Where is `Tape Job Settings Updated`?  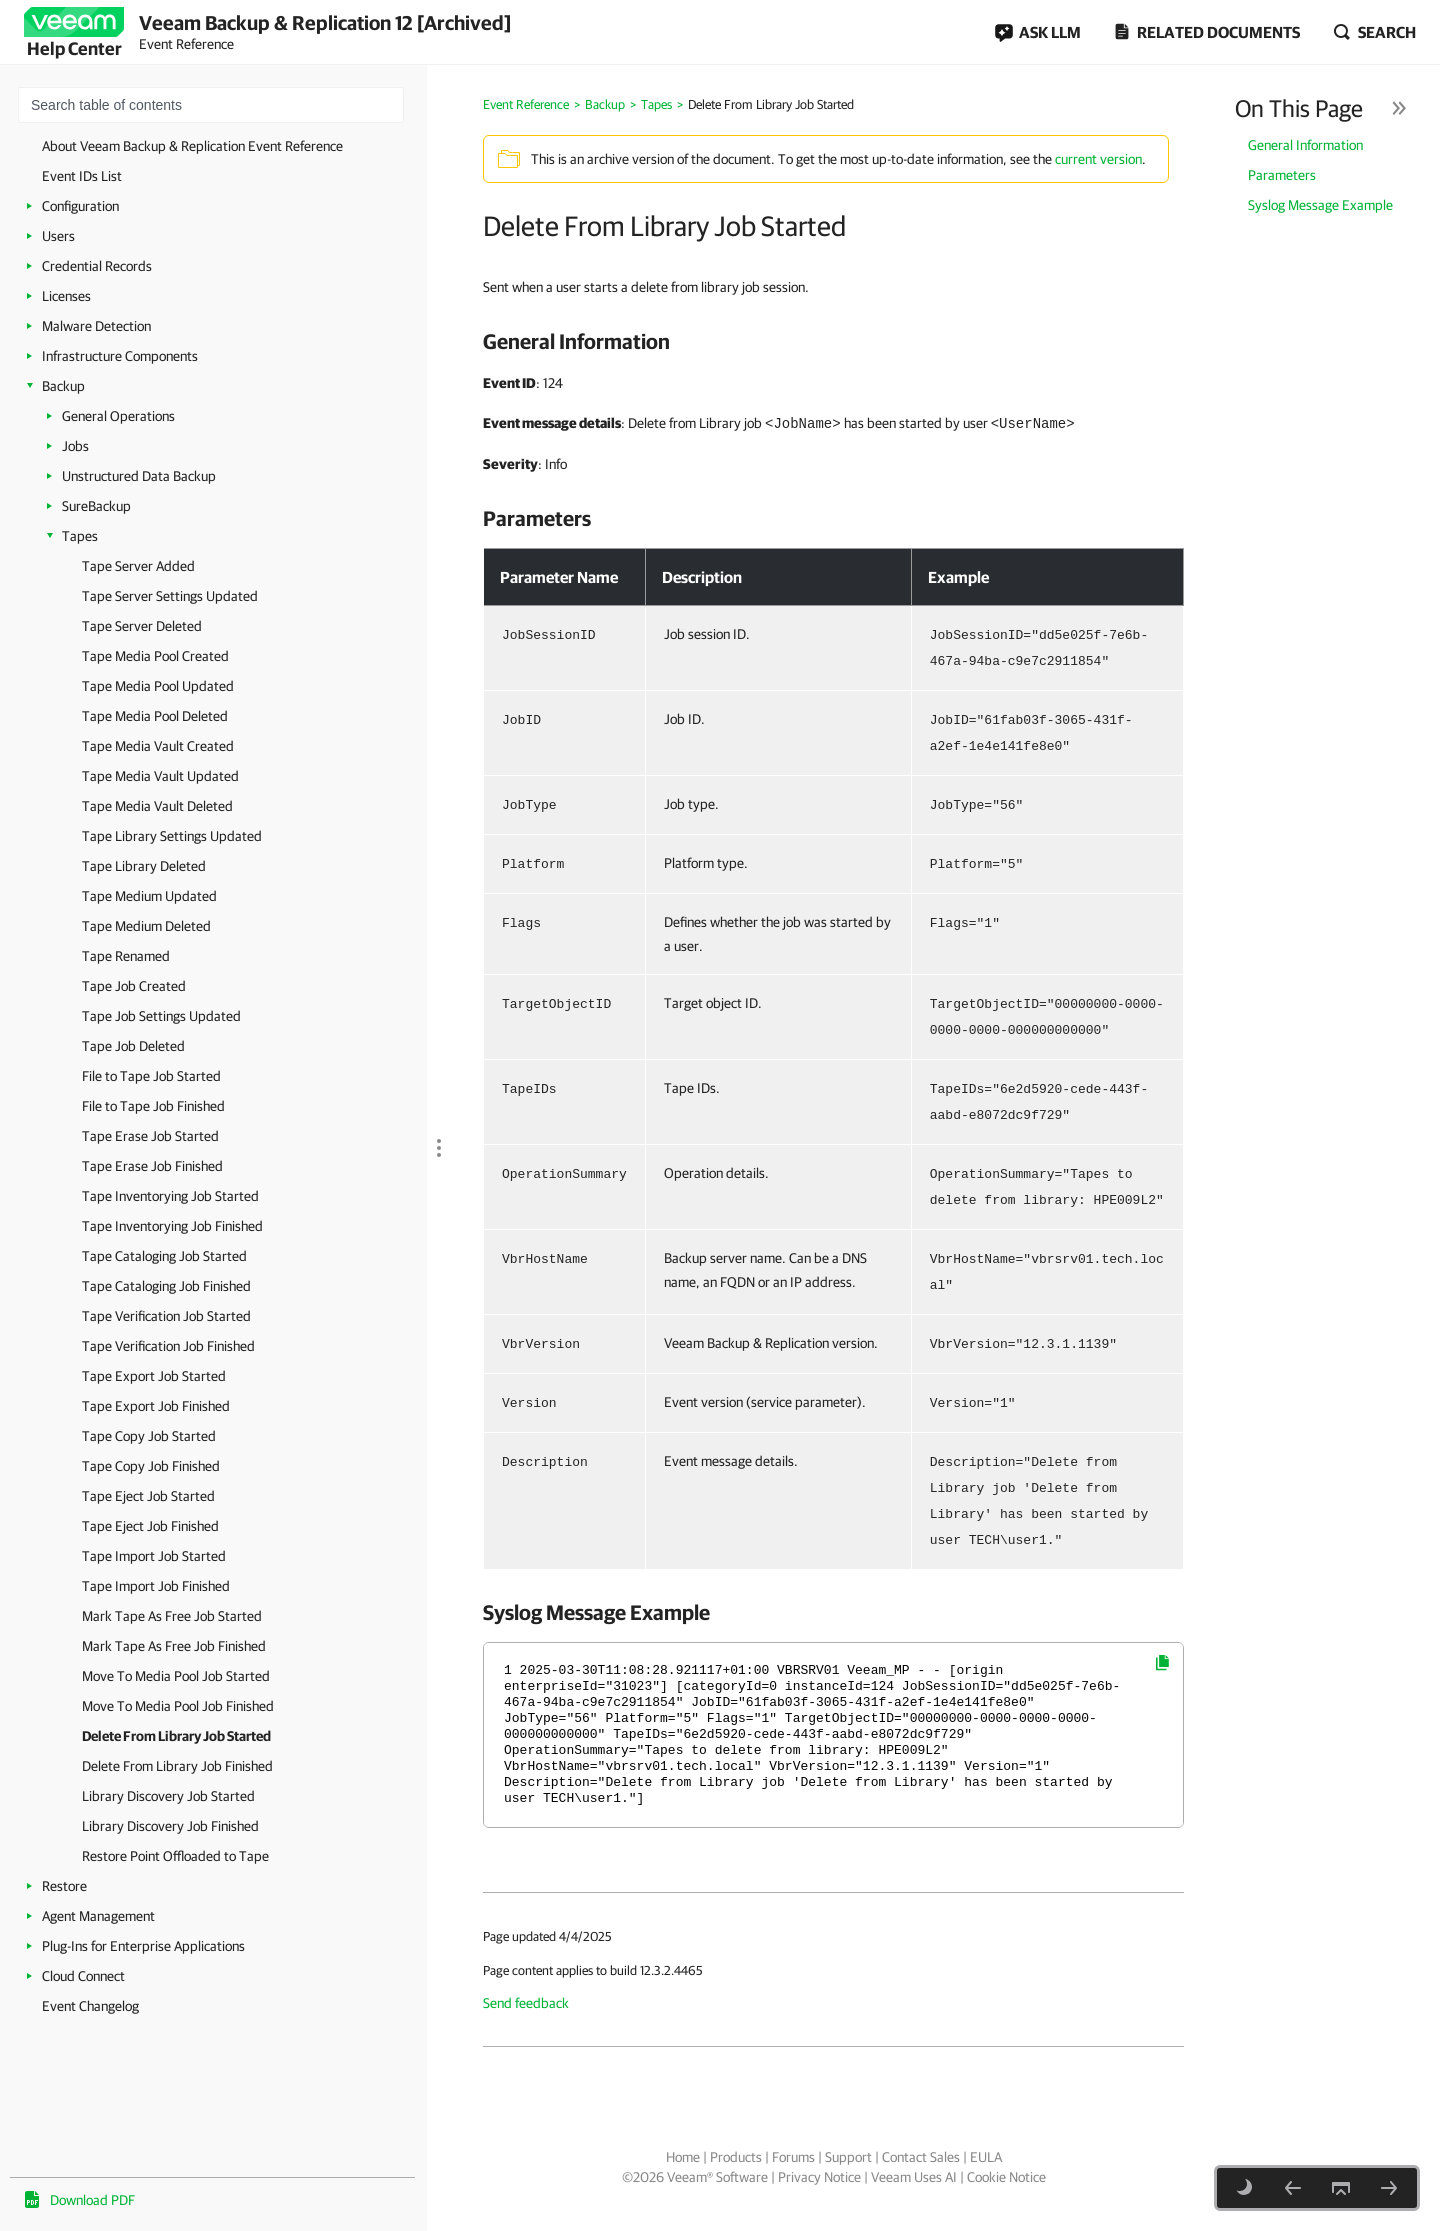
Tape Job Settings Updated is located at coordinates (161, 1016).